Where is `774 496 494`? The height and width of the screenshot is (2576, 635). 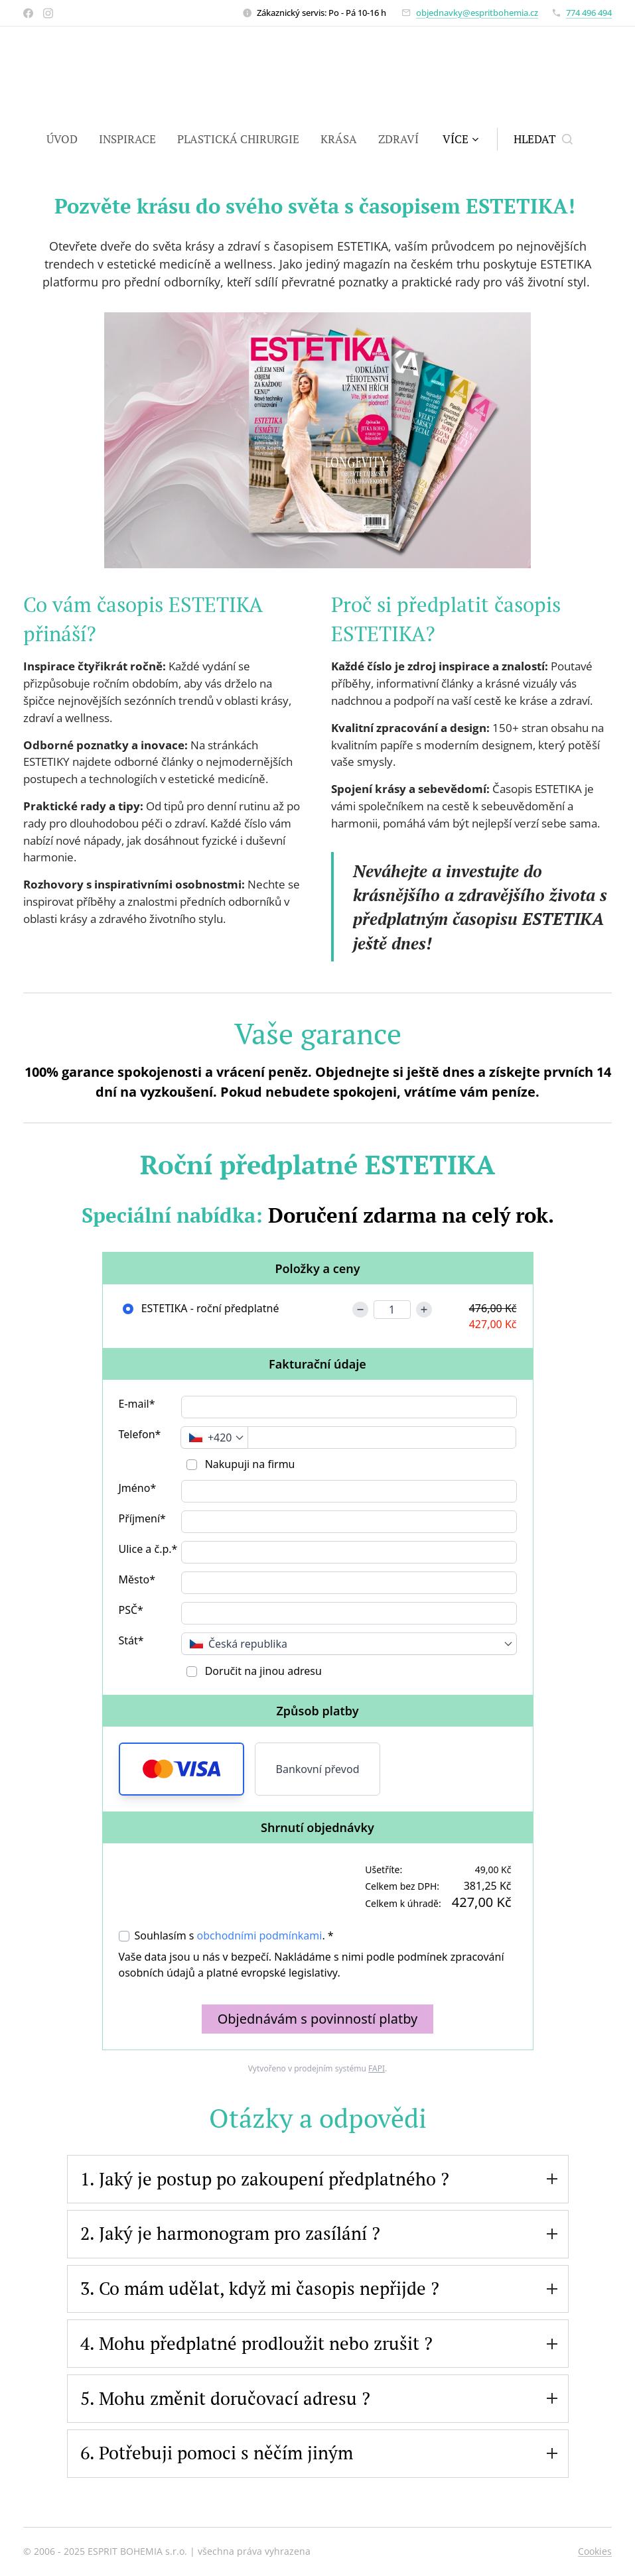
774 496 494 is located at coordinates (589, 13).